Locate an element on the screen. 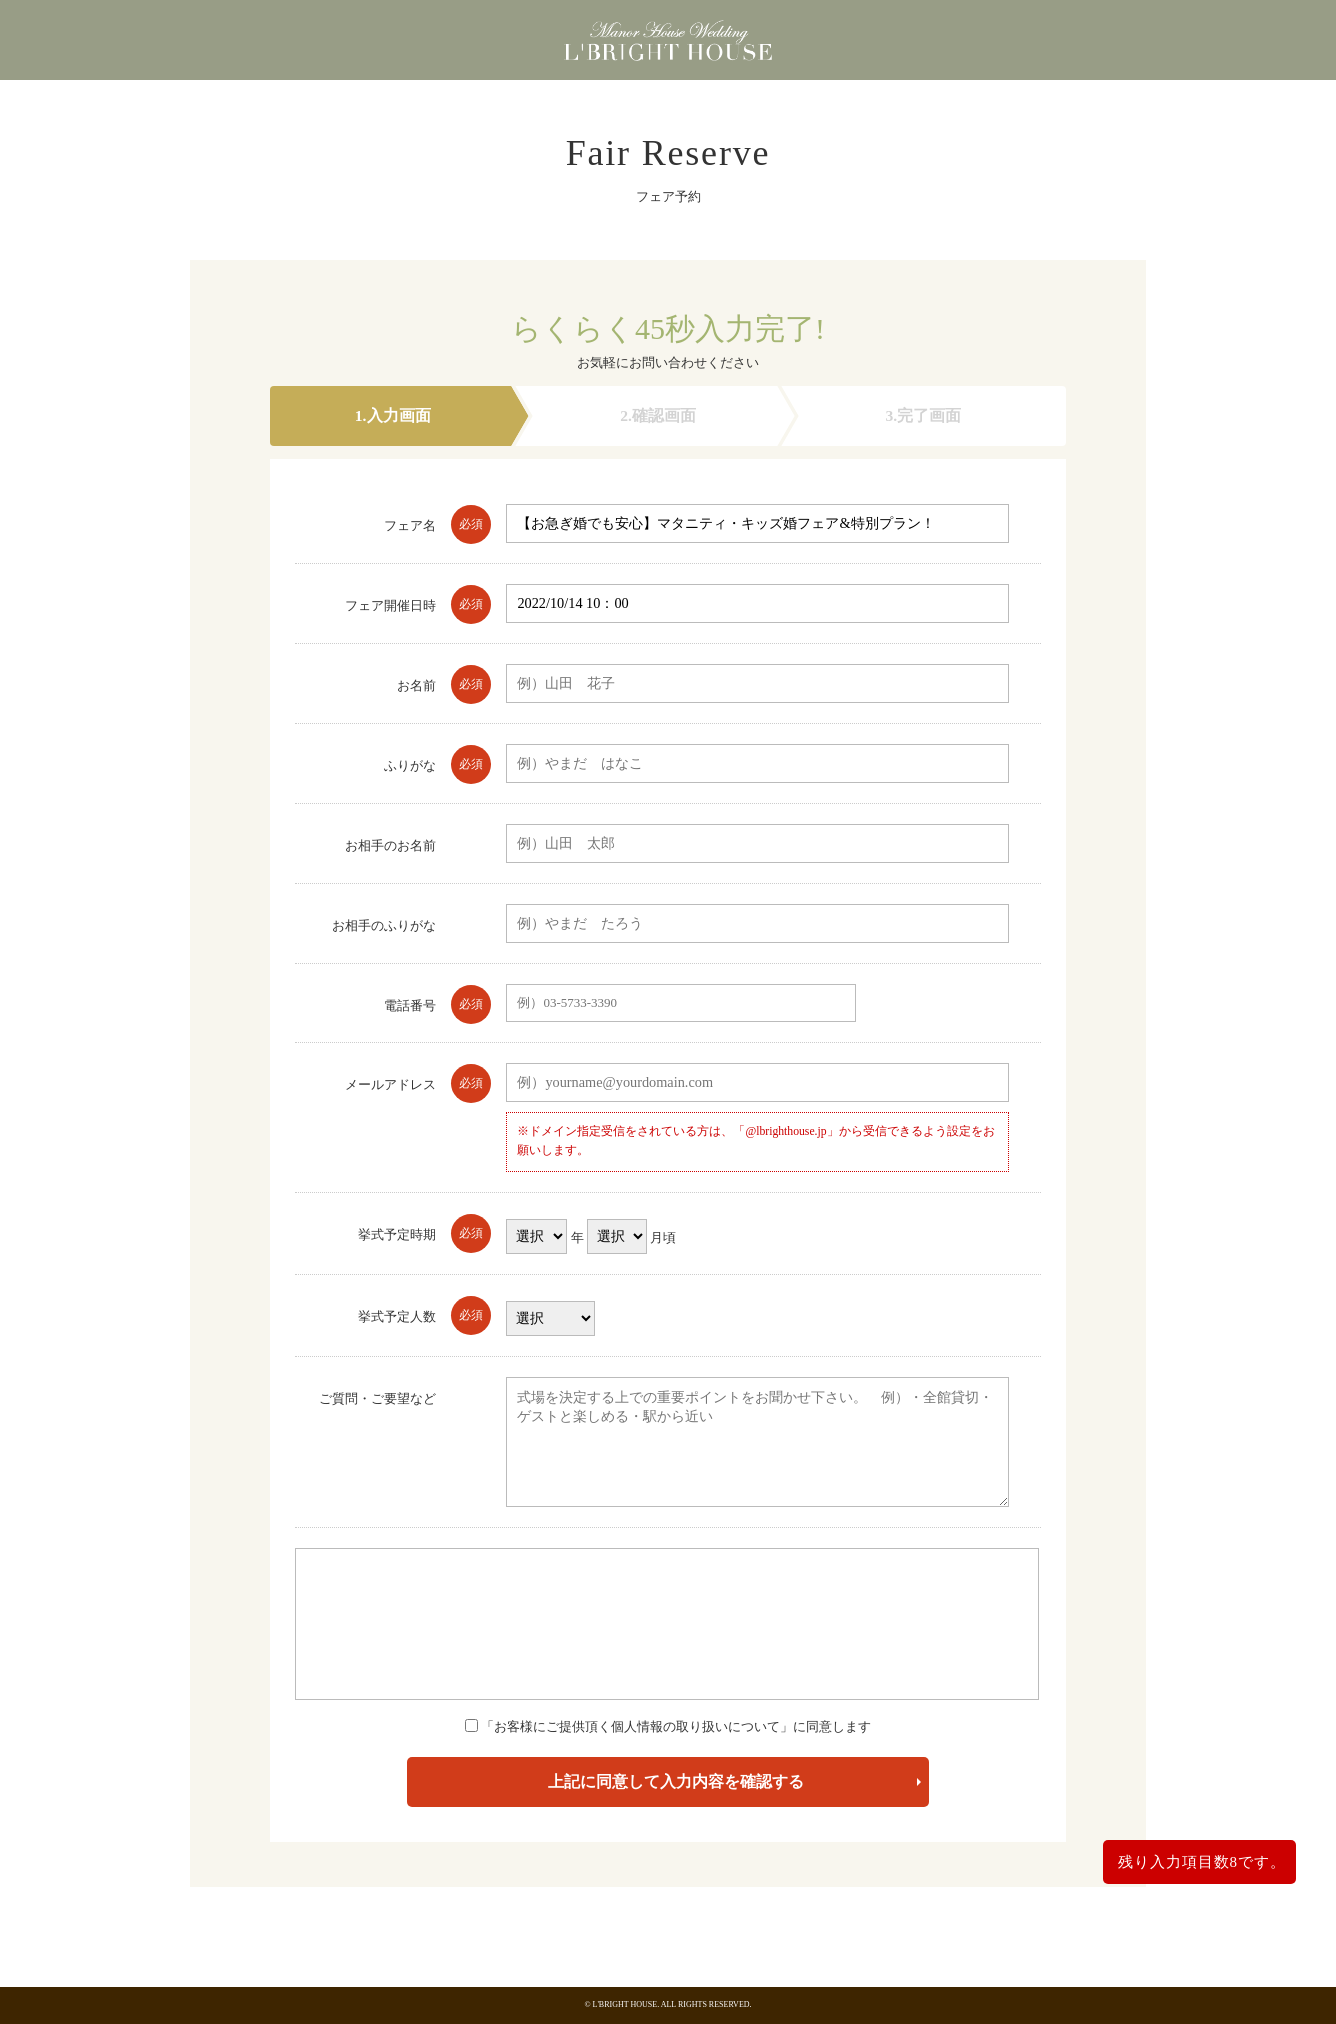  上記に同意して入力内容を確認する is located at coordinates (676, 1781).